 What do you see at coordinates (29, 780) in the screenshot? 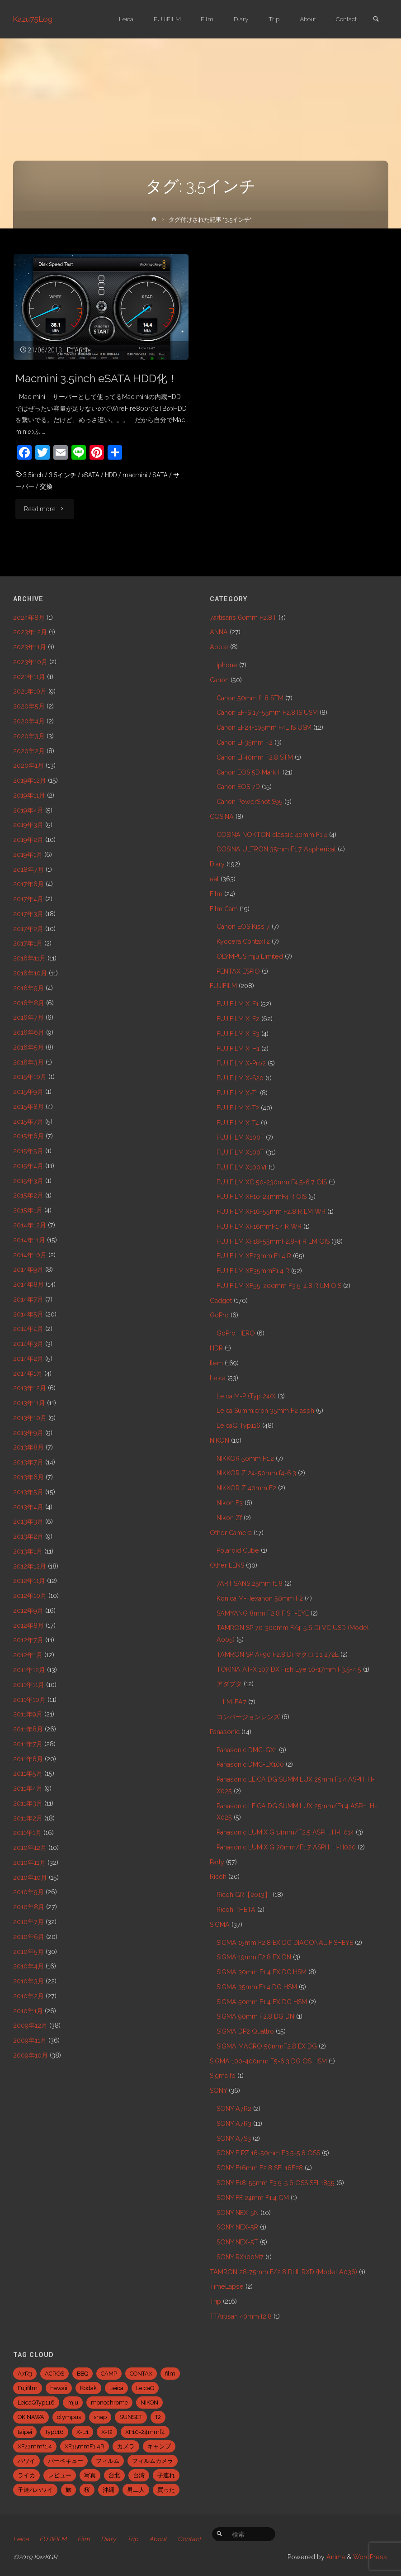
I see `2019年12月` at bounding box center [29, 780].